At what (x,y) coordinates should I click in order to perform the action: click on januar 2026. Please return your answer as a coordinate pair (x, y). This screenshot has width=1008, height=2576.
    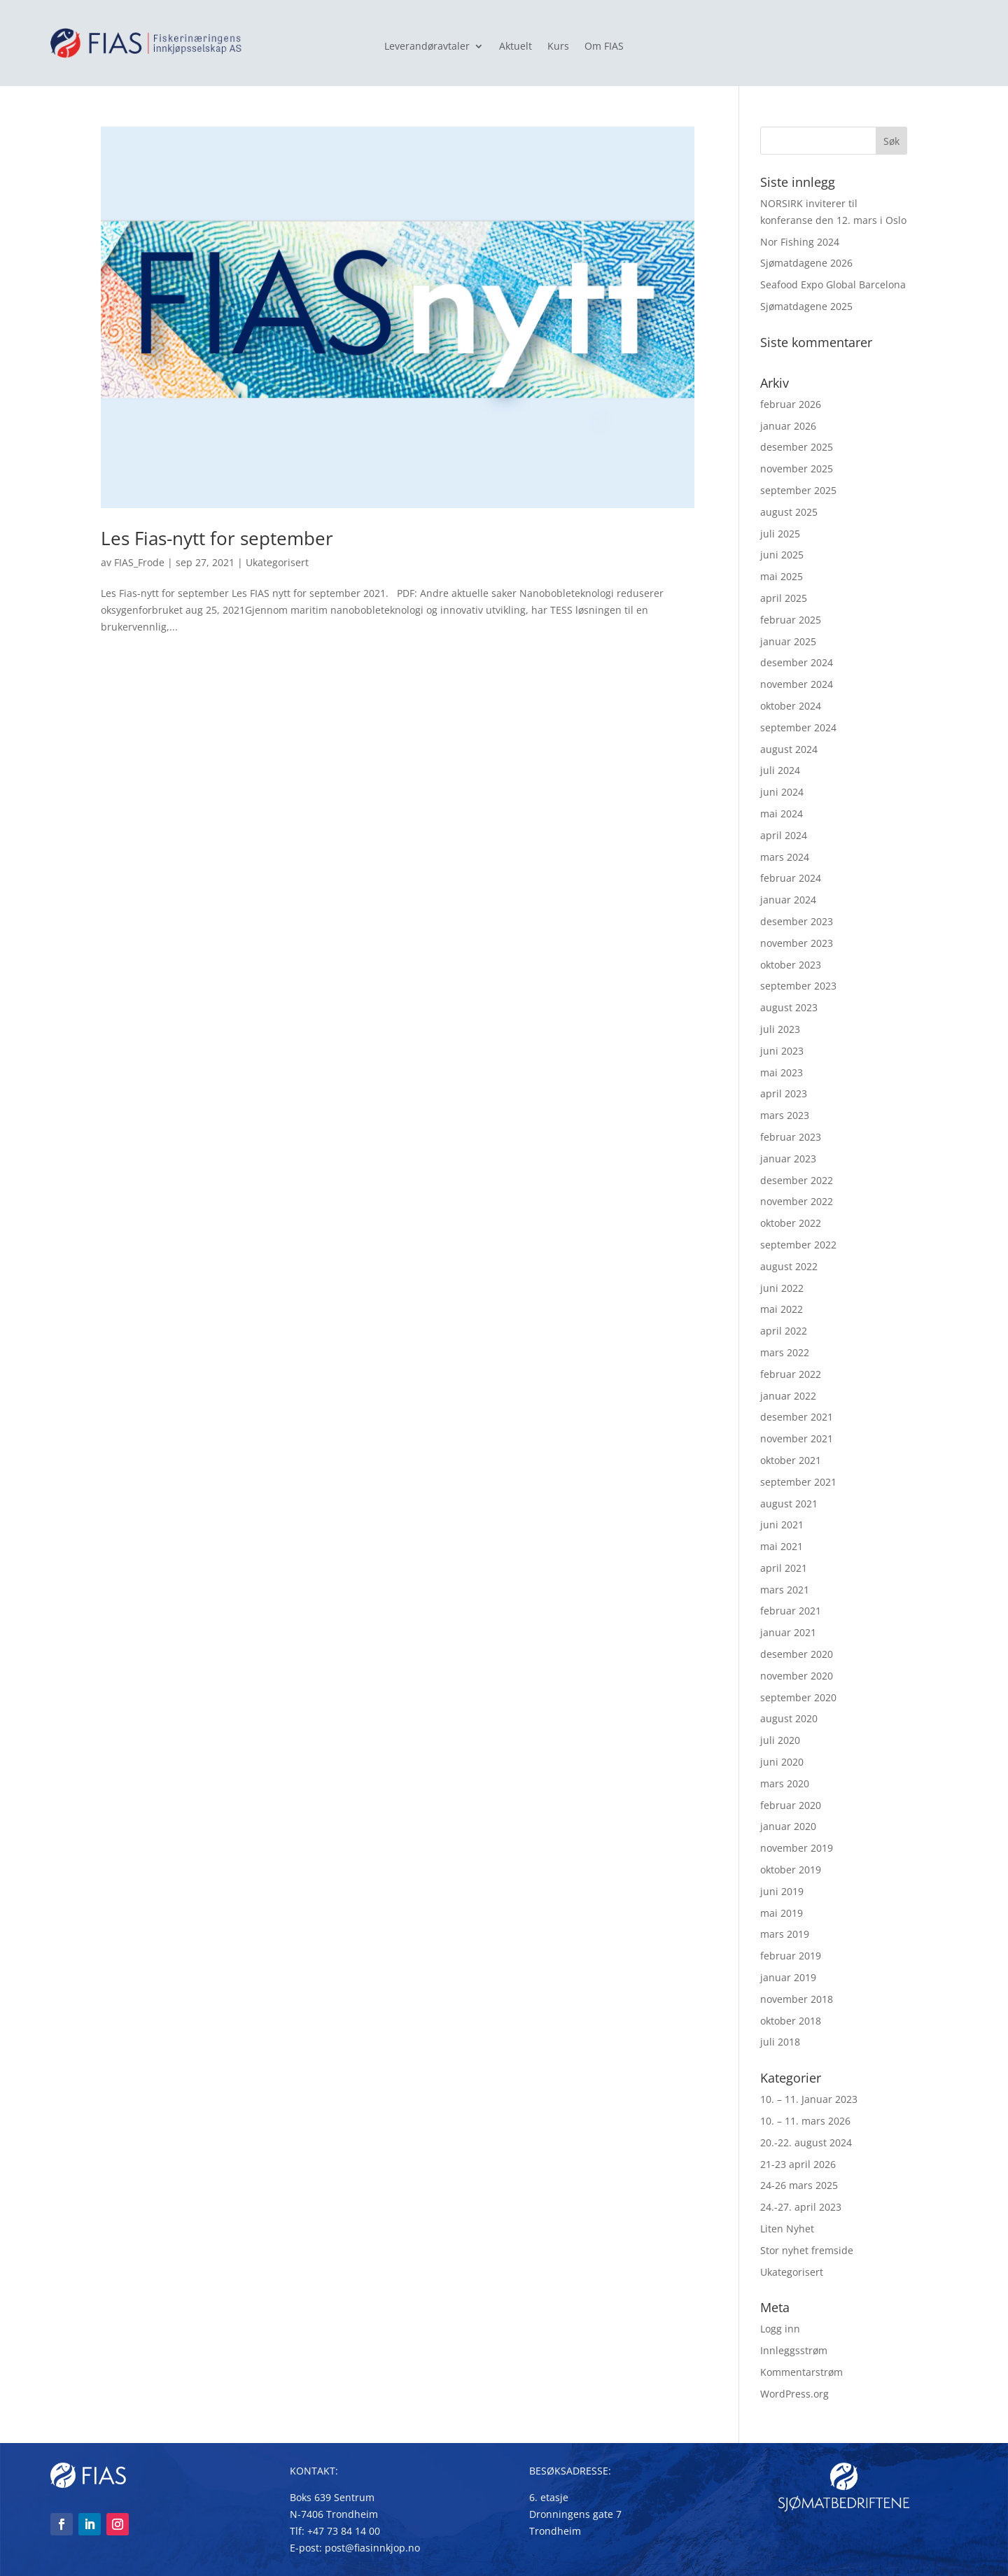
    Looking at the image, I should click on (788, 425).